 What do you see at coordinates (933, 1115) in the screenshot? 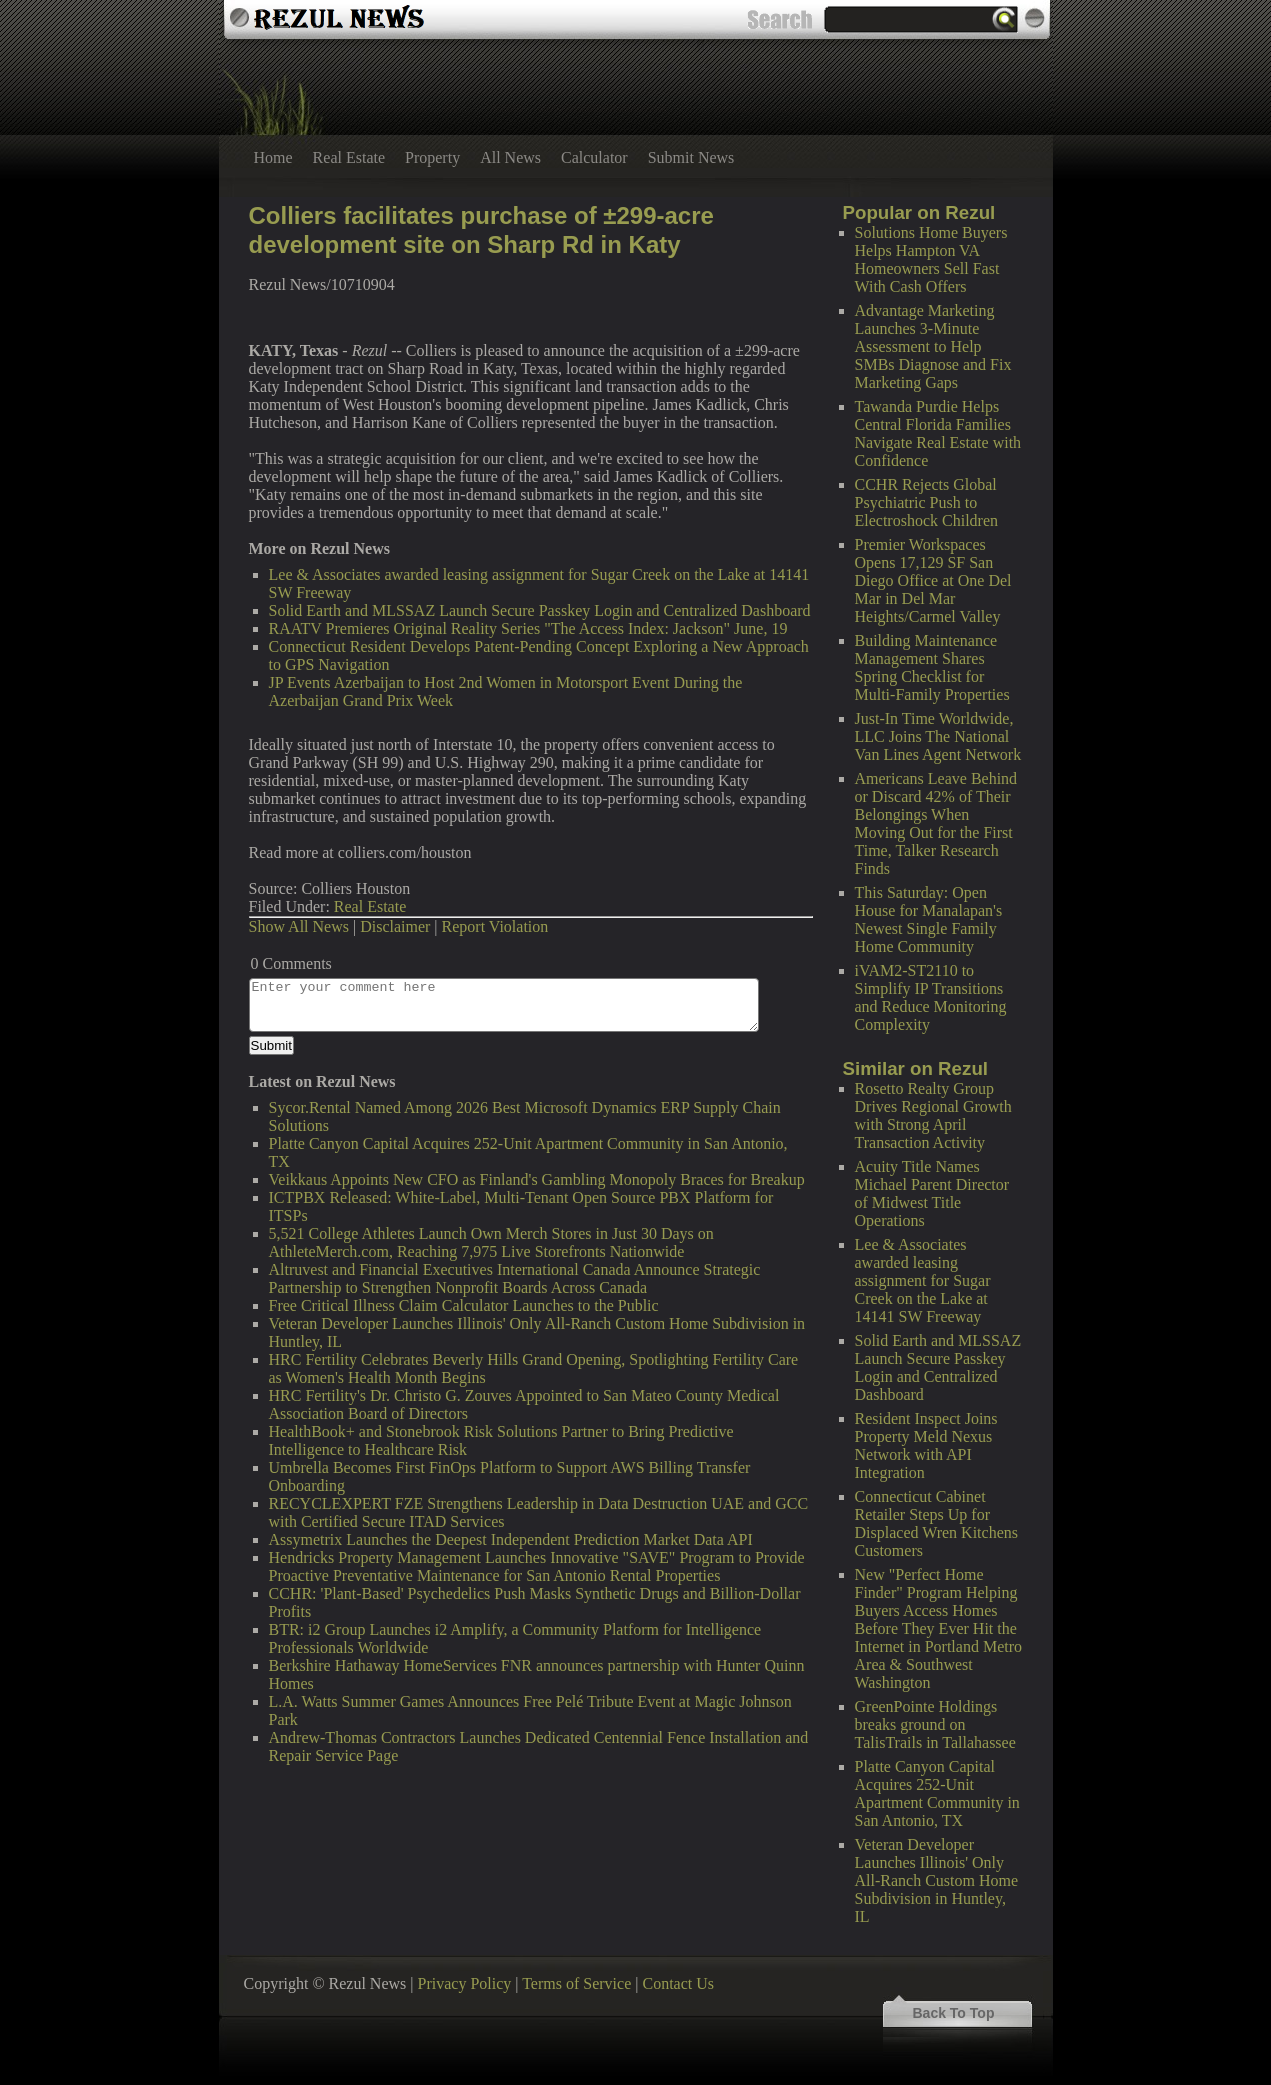
I see `Rosetto Realty Group Drives Regional Growth with Strong April Transaction Activity` at bounding box center [933, 1115].